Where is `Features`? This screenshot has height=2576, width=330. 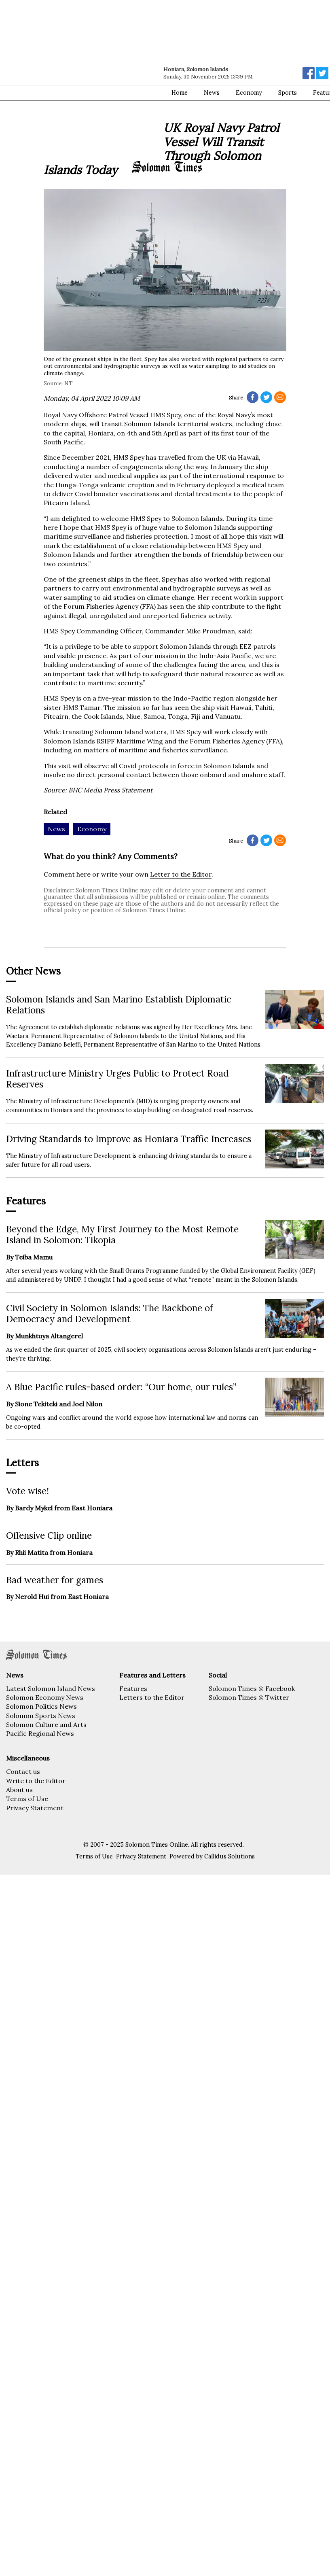 Features is located at coordinates (133, 1688).